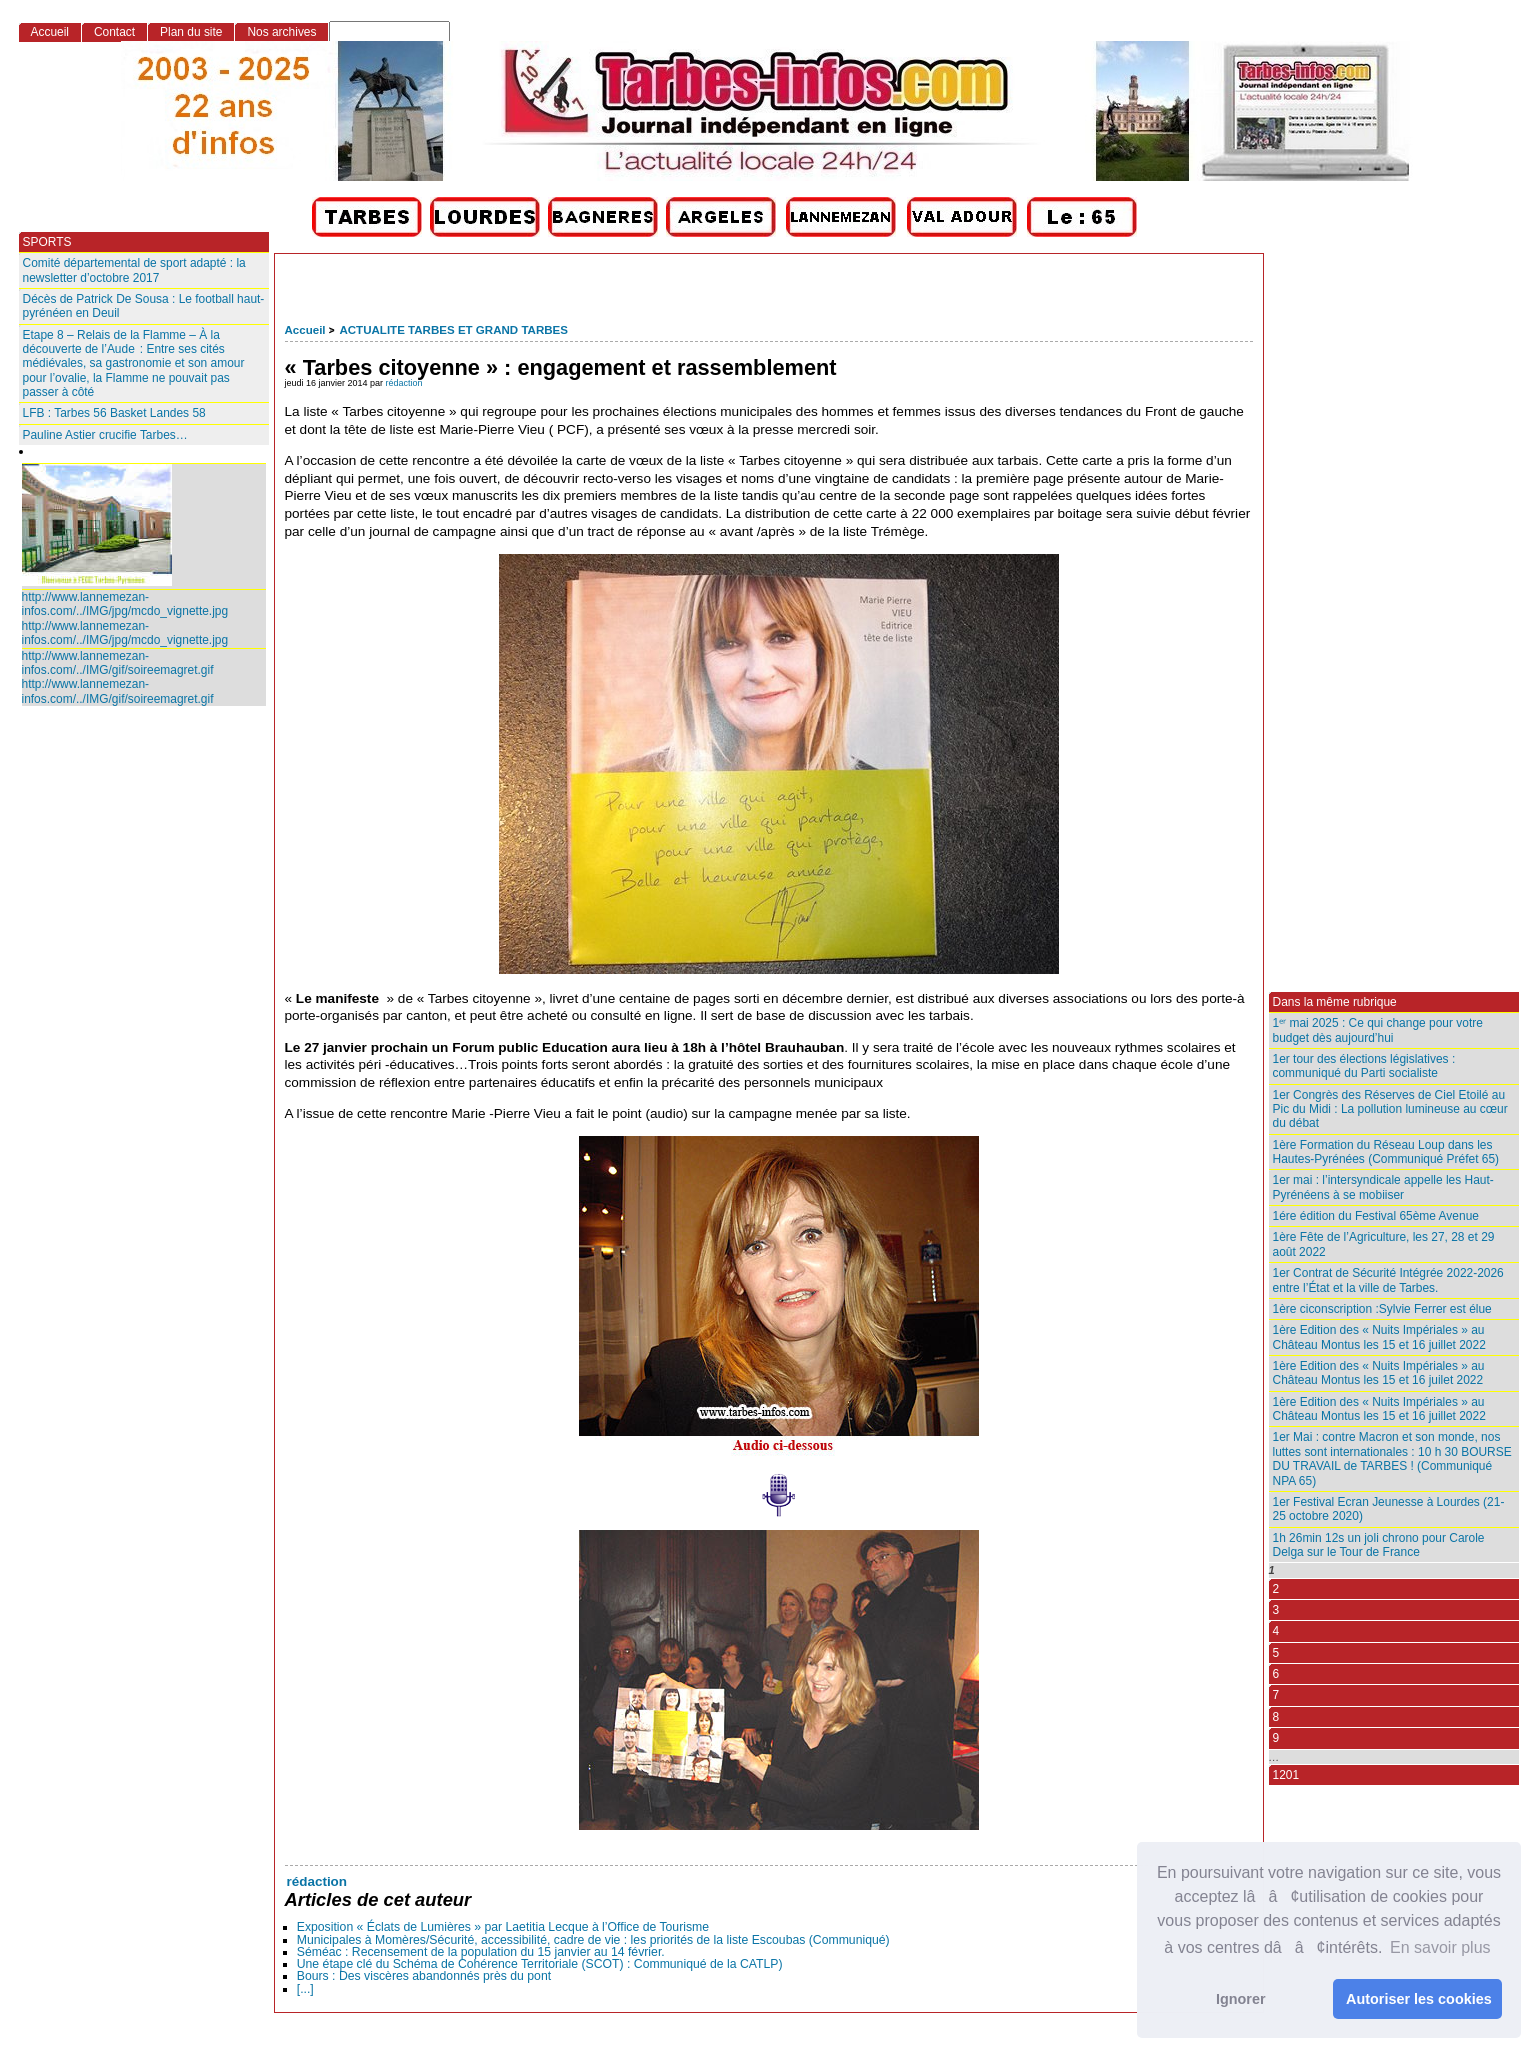 This screenshot has width=1537, height=2054. I want to click on 1er tour des élections législatives : communiqué du Parti socialiste, so click(1364, 1066).